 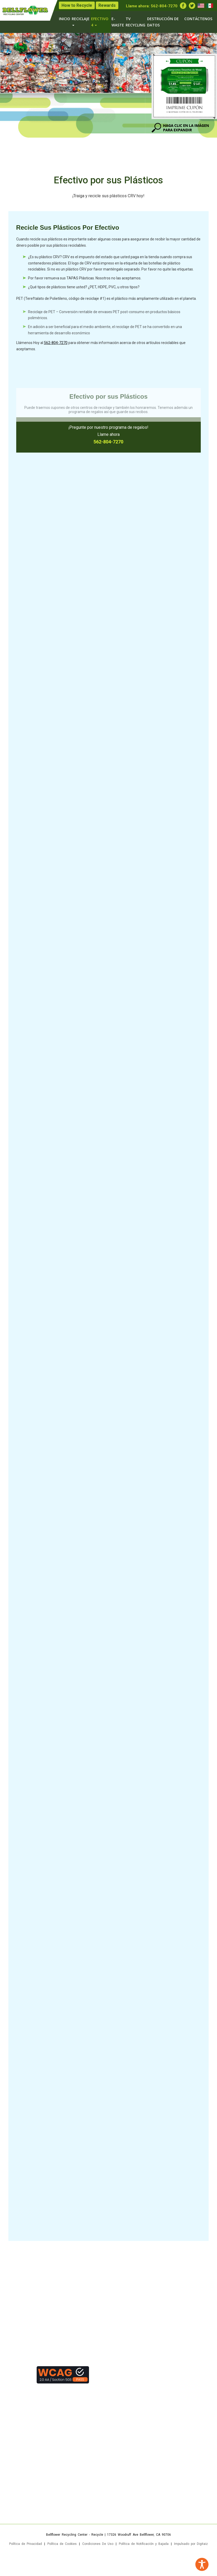 What do you see at coordinates (67, 229) in the screenshot?
I see `Recicle Sus Plásticos Por Efectivo` at bounding box center [67, 229].